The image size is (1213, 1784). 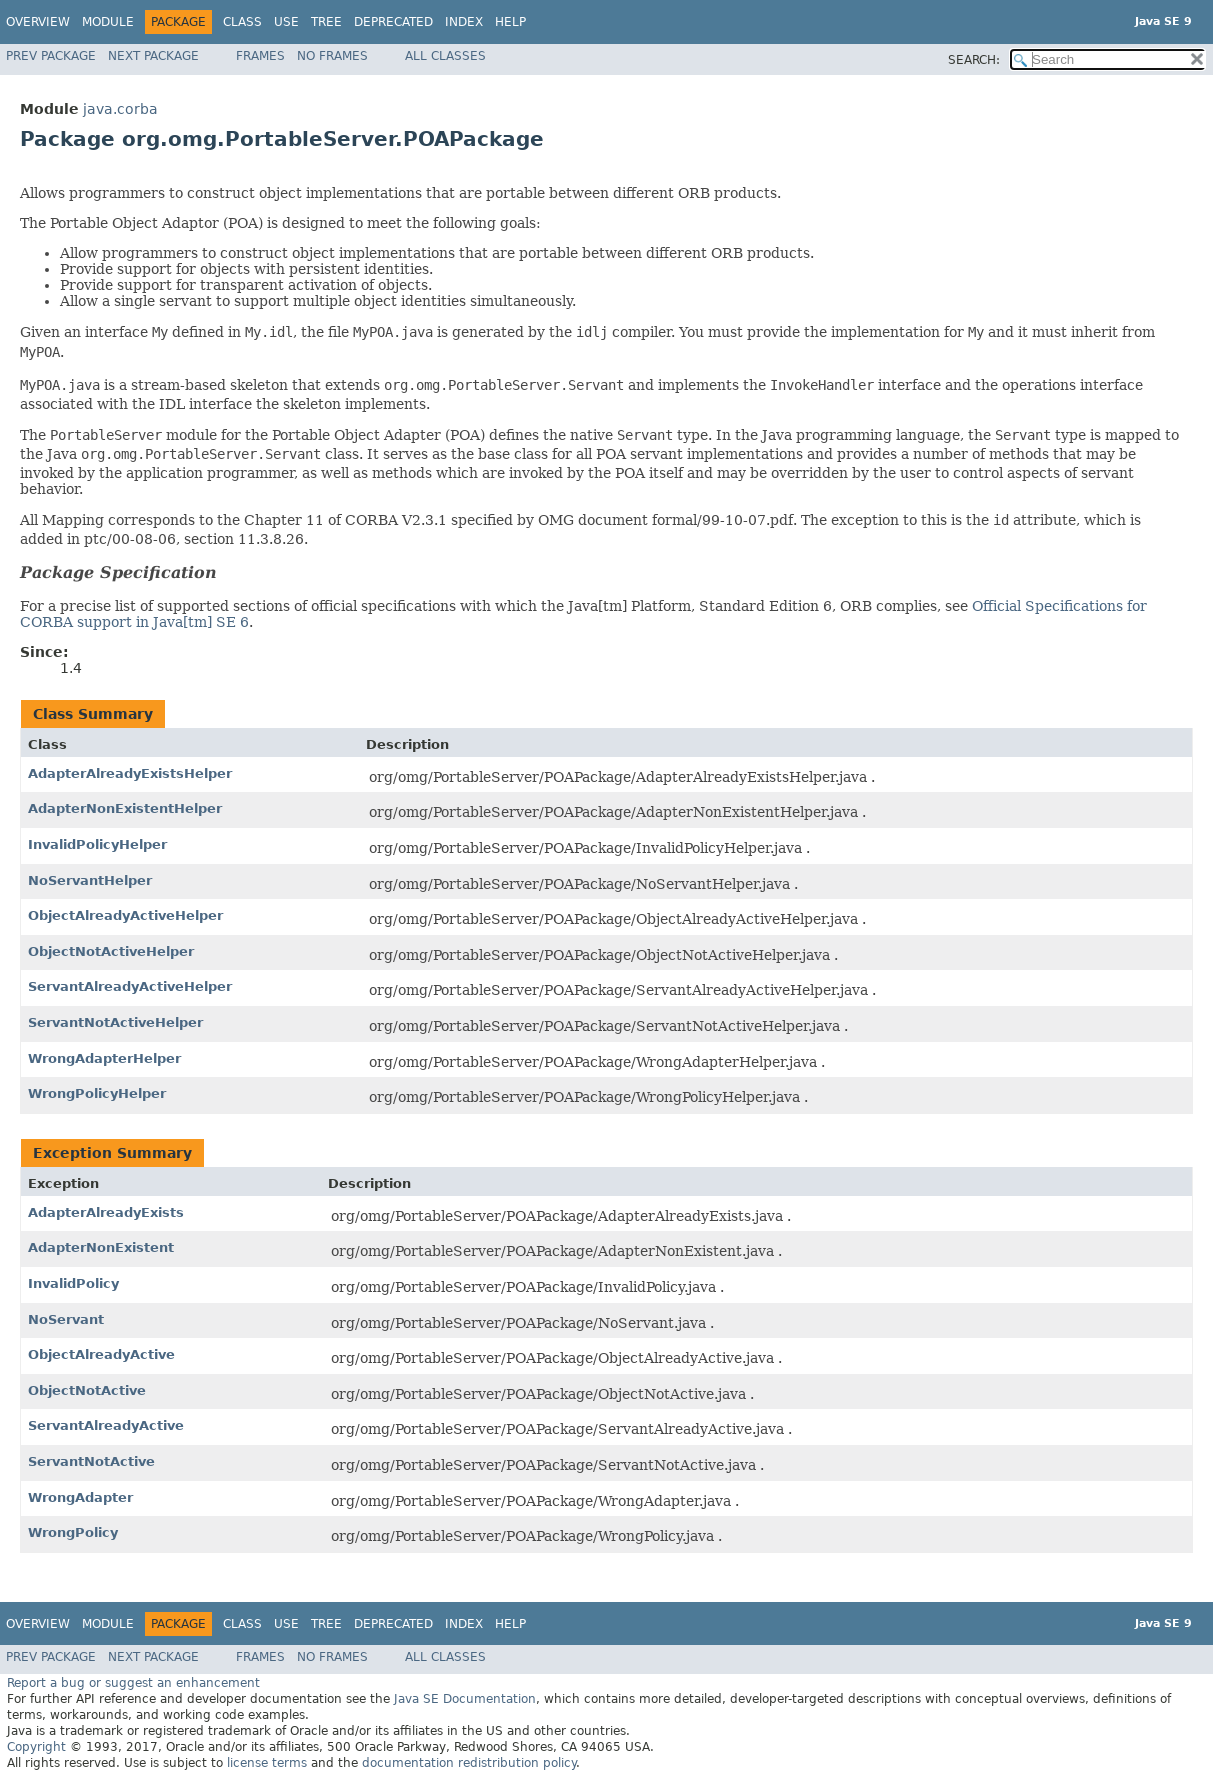 What do you see at coordinates (73, 1283) in the screenshot?
I see `InvalidPolicy` at bounding box center [73, 1283].